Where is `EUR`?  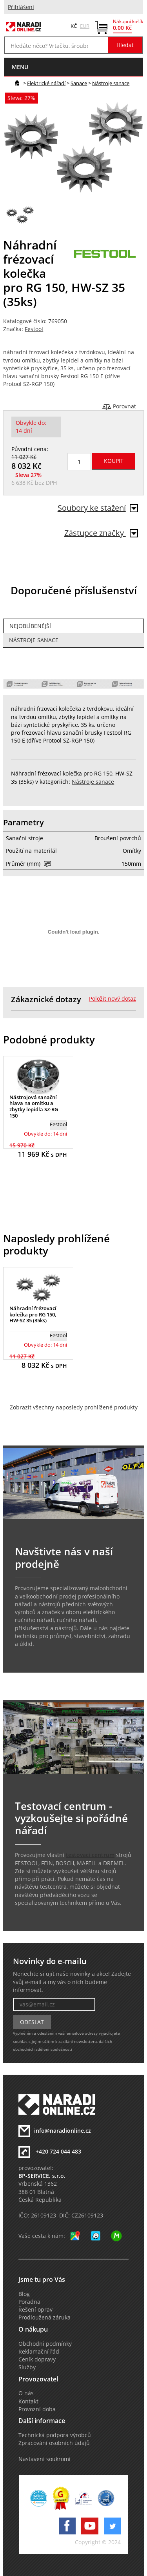
EUR is located at coordinates (84, 25).